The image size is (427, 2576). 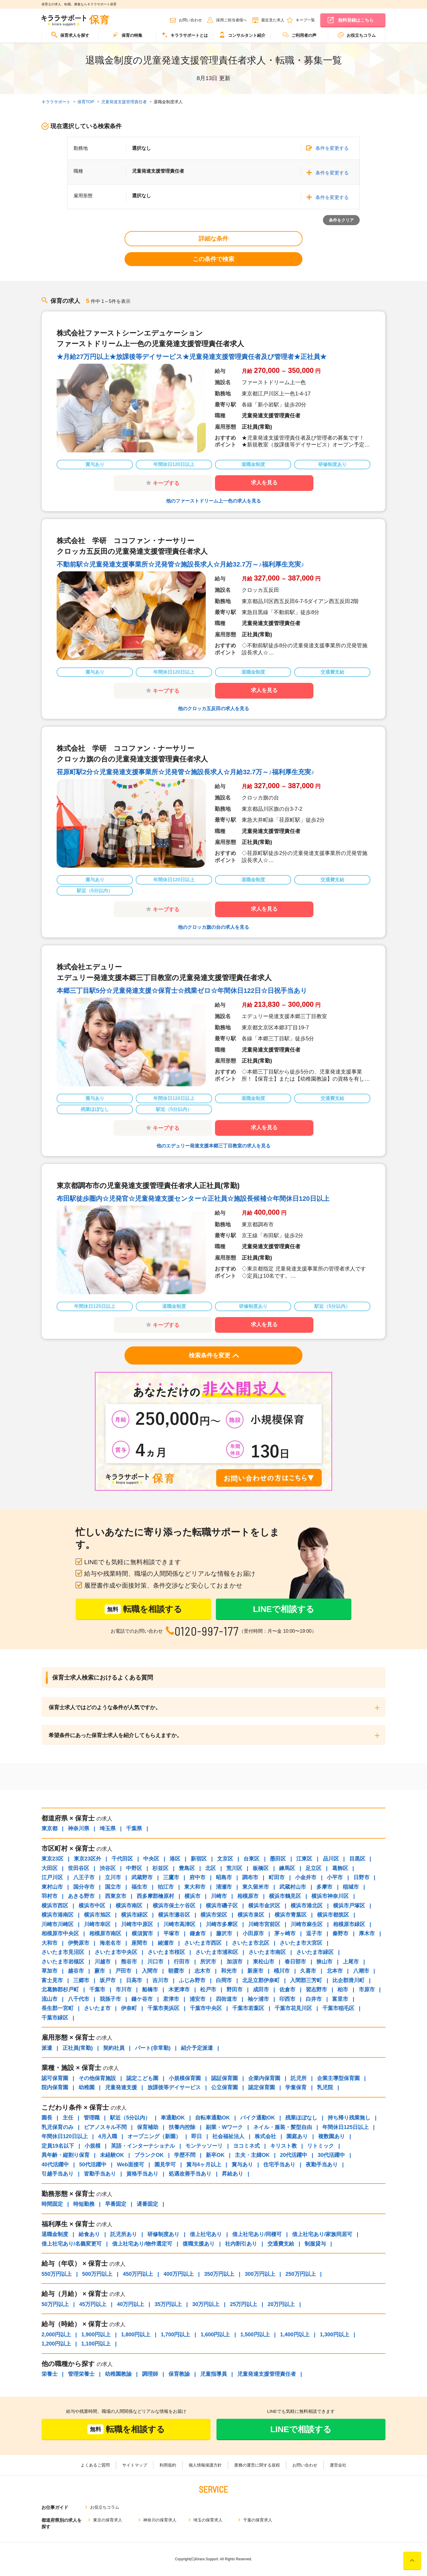 I want to click on 大田区, so click(x=50, y=1868).